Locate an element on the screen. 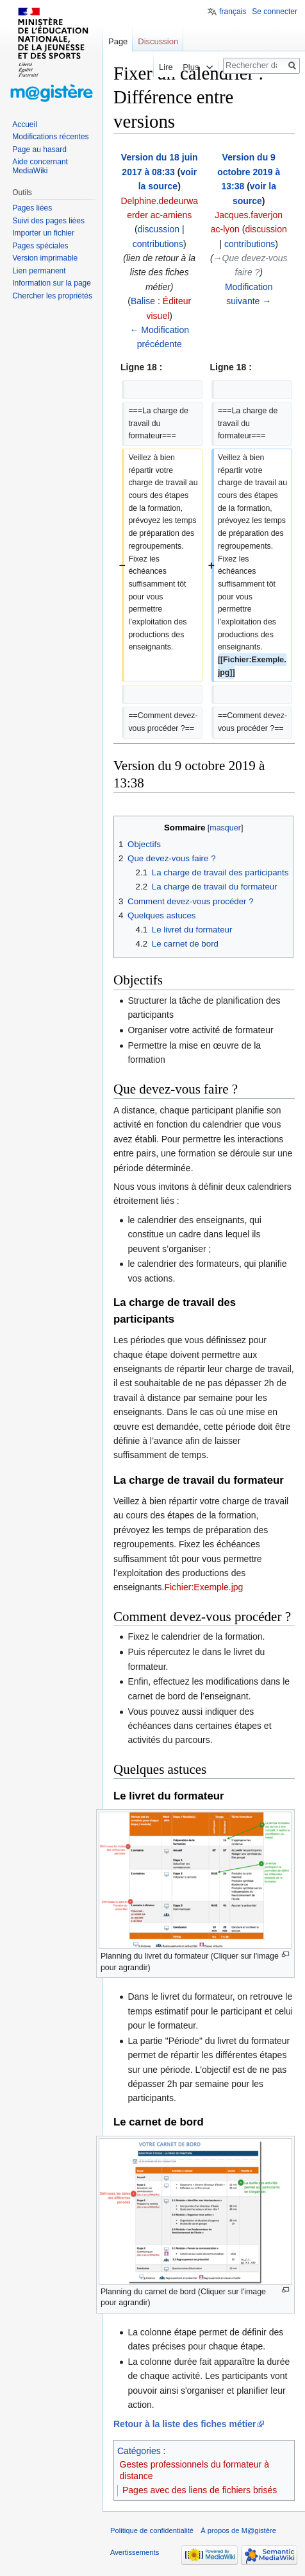  Chercher les propriétés is located at coordinates (52, 295).